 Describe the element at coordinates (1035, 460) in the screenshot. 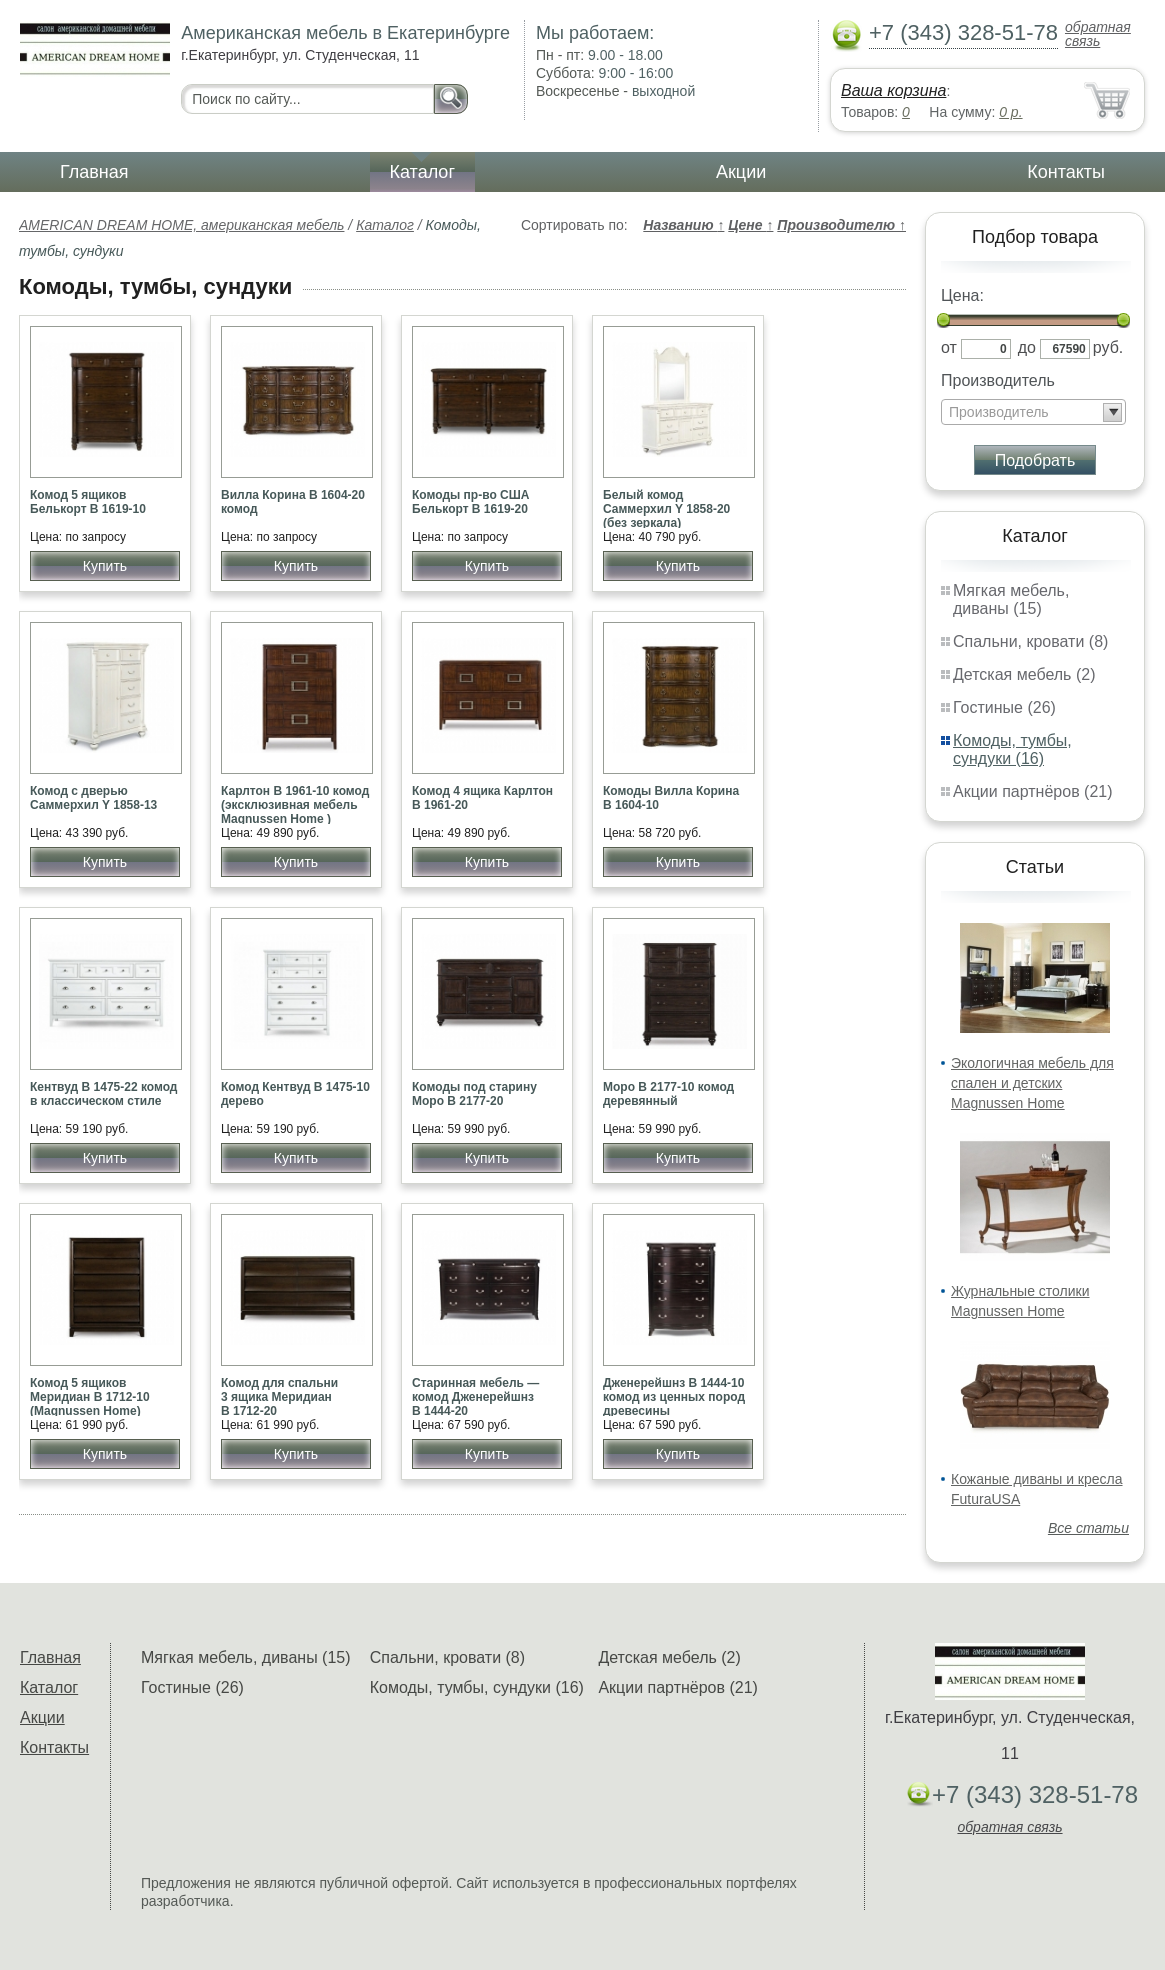

I see `Подобрать` at that location.